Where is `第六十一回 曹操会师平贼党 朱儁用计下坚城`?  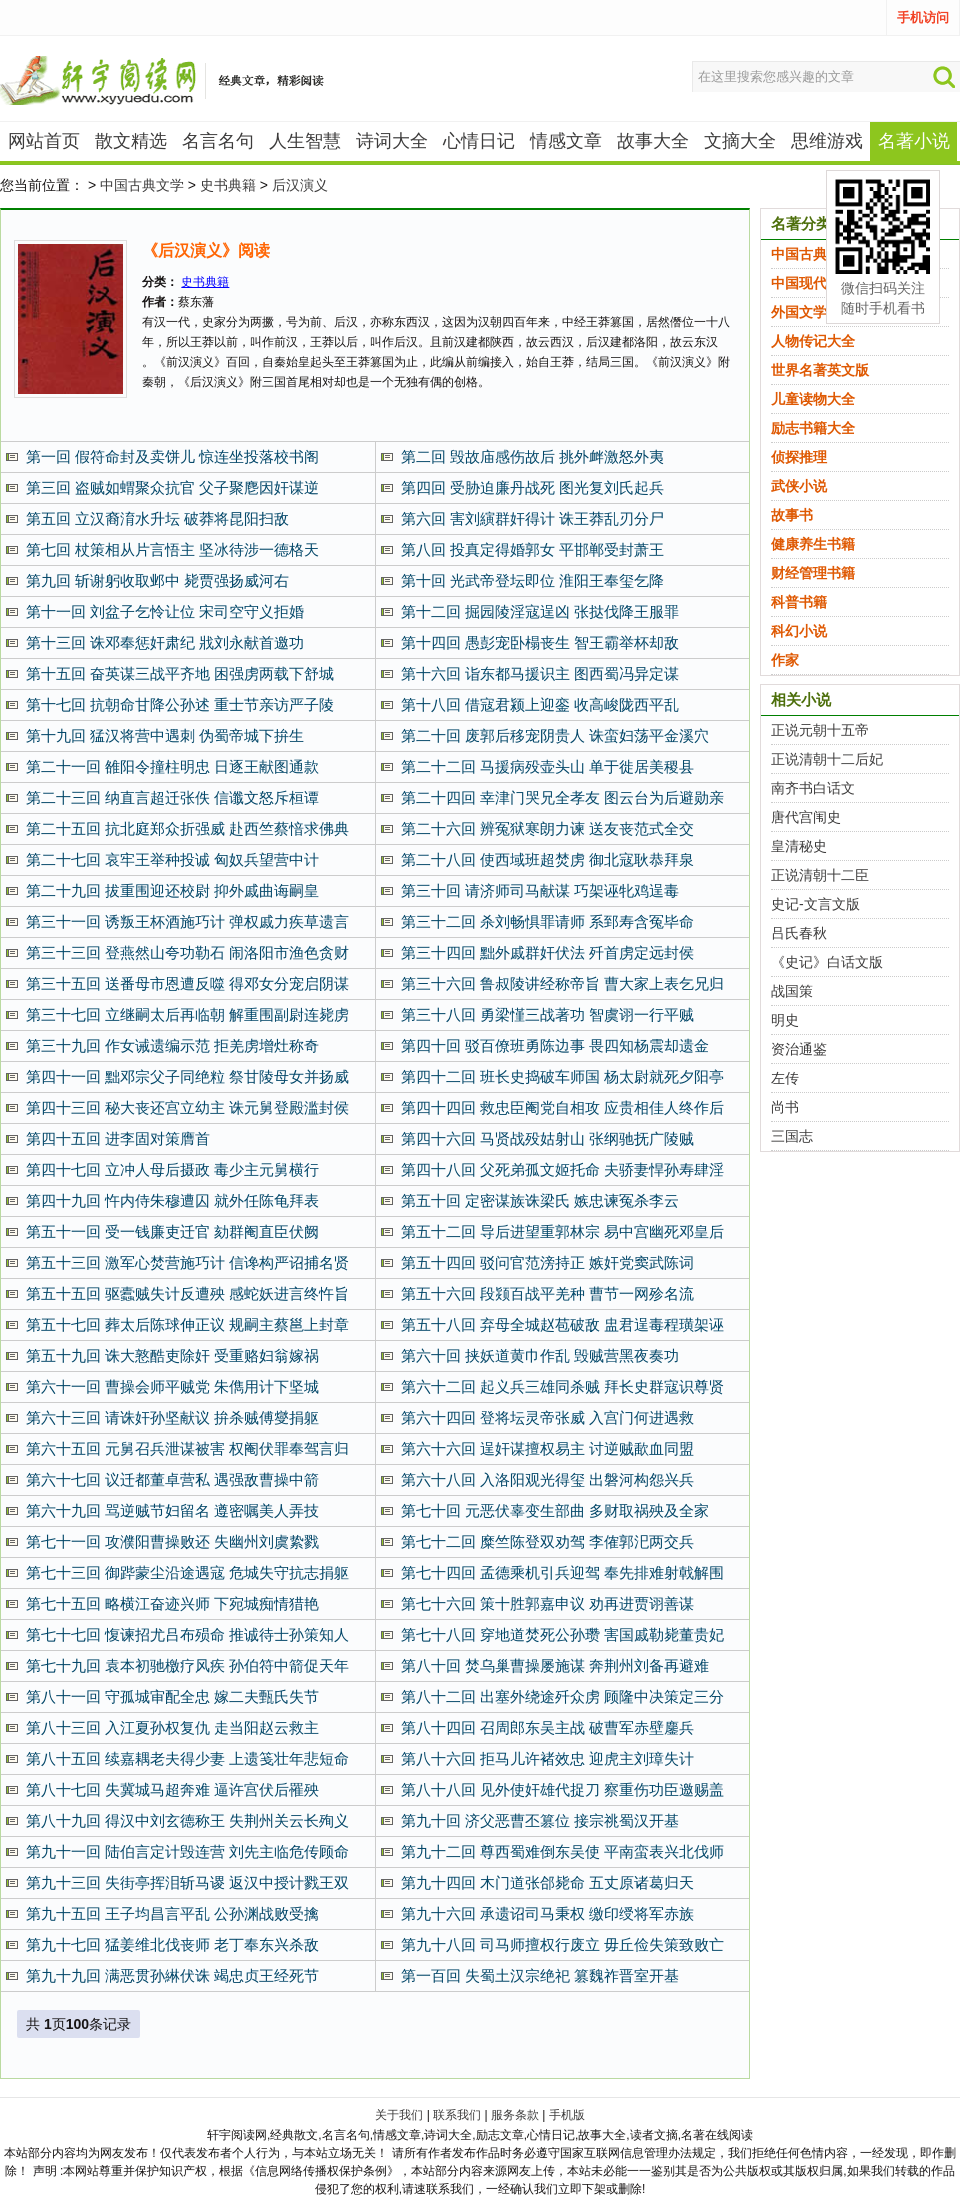
第六十一回 曹操会师平贼党 朱儁用计下坚城 is located at coordinates (172, 1386).